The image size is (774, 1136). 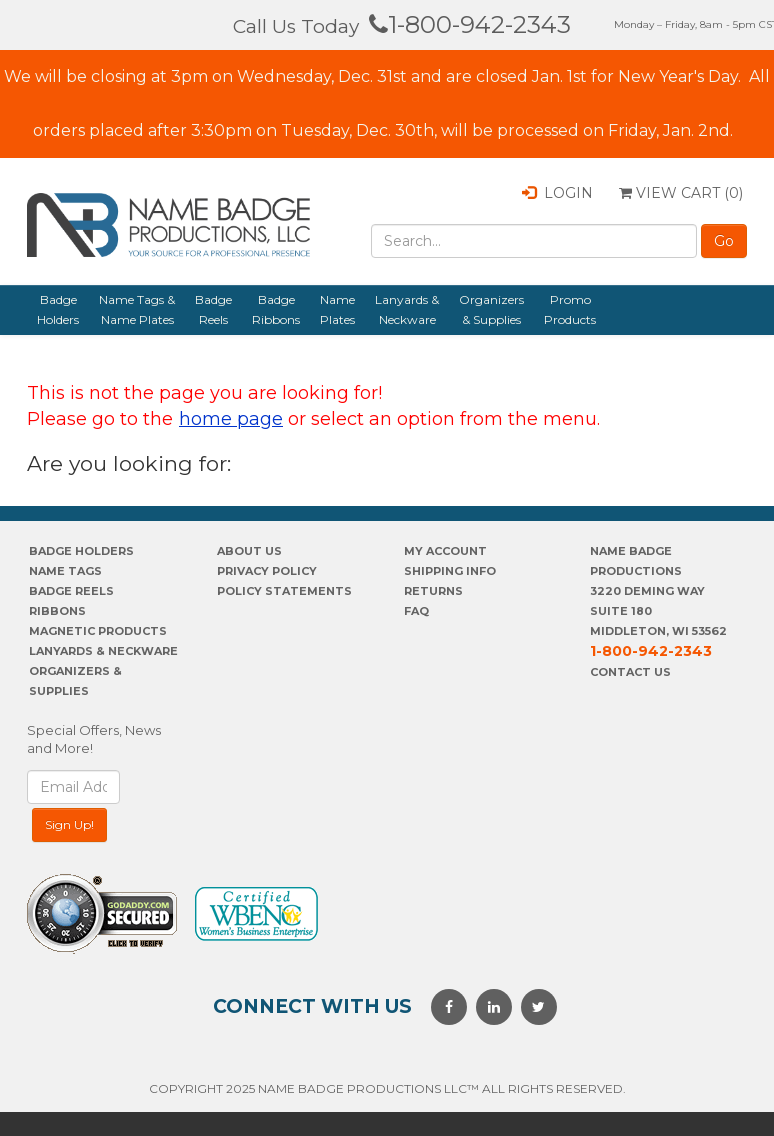 I want to click on FAQ, so click(x=416, y=611).